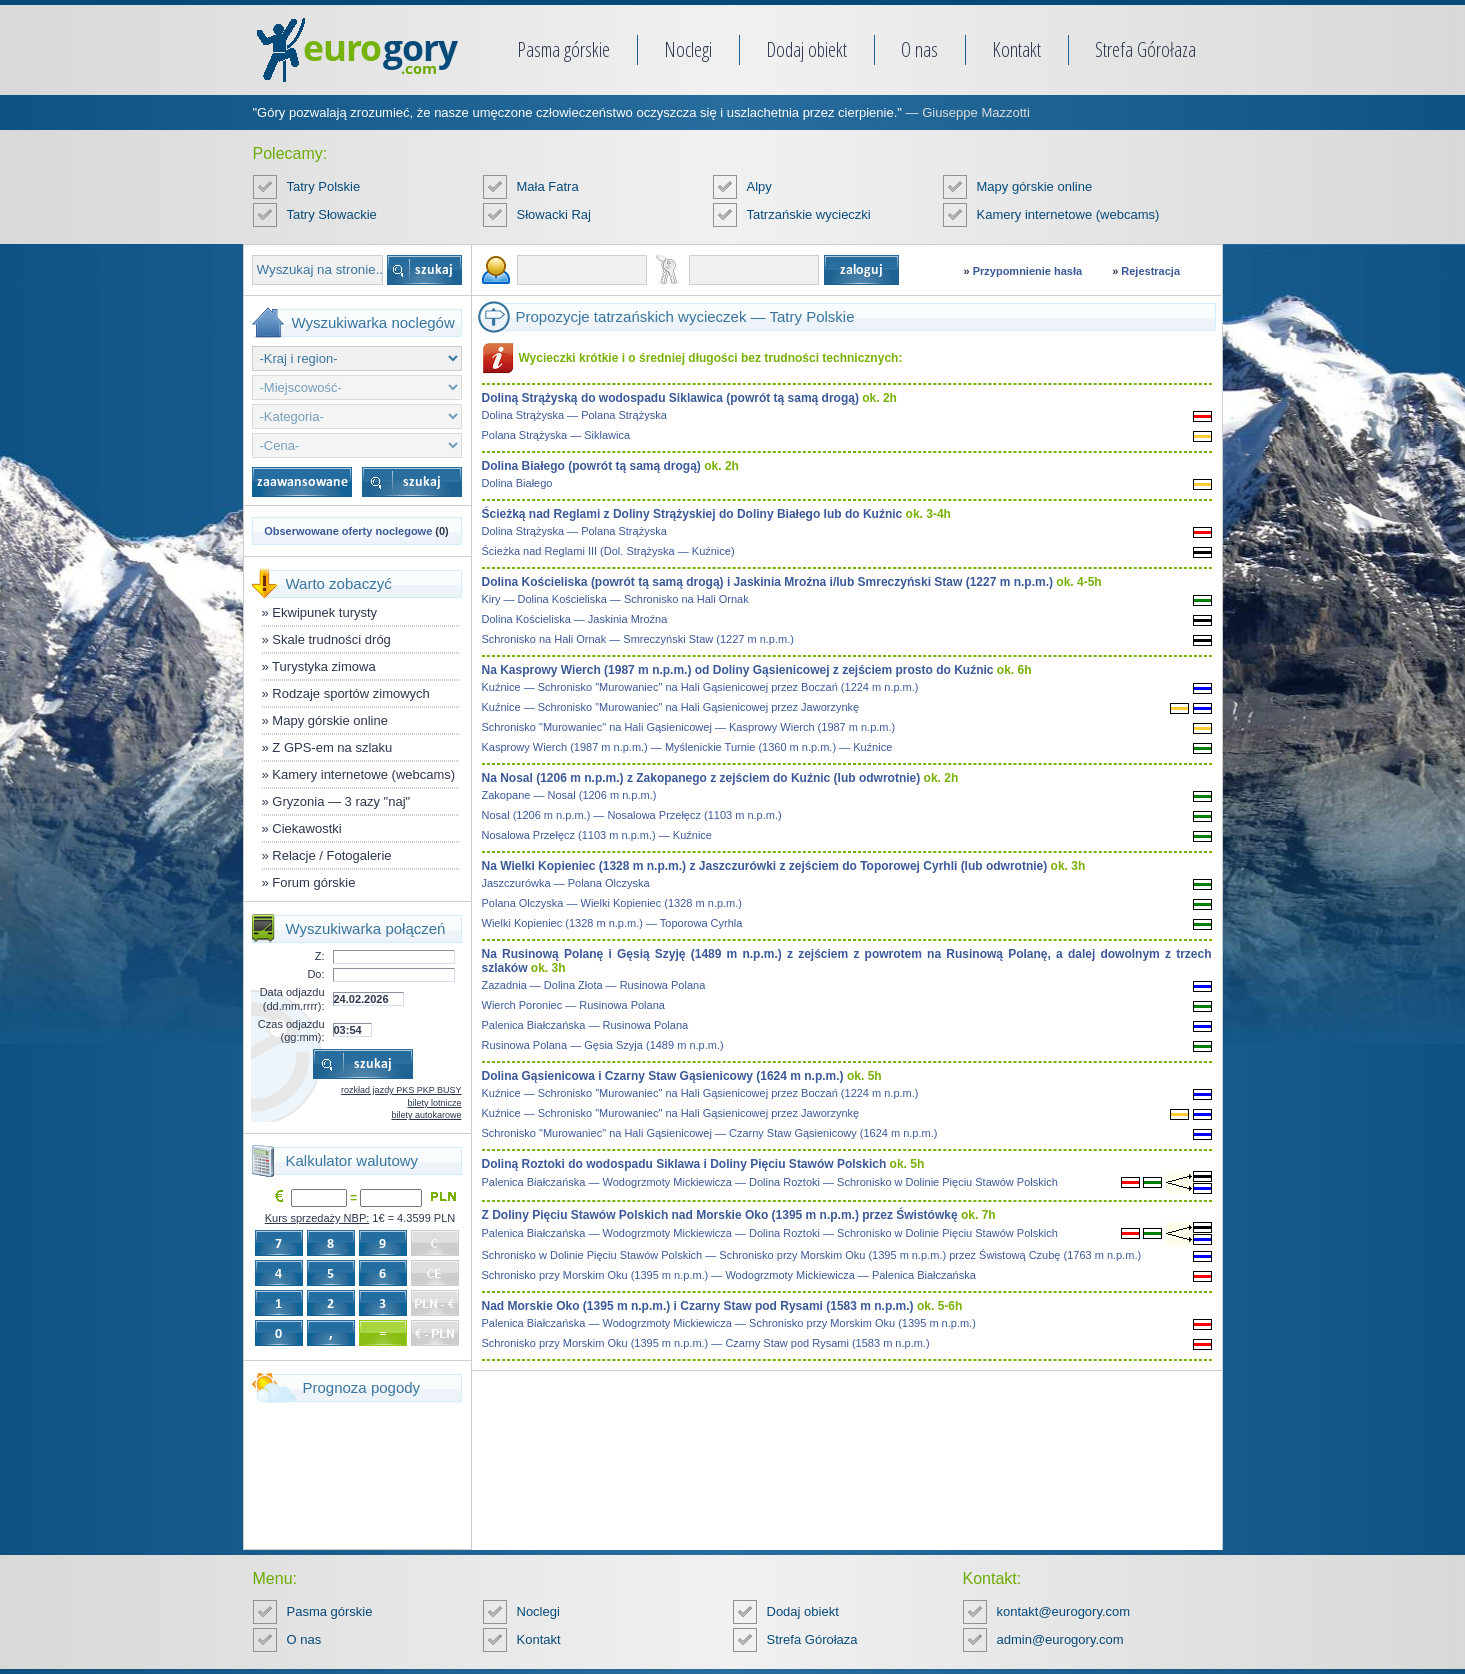  Describe the element at coordinates (401, 1090) in the screenshot. I see `rozkład jazdy PKS PKP BUSY` at that location.